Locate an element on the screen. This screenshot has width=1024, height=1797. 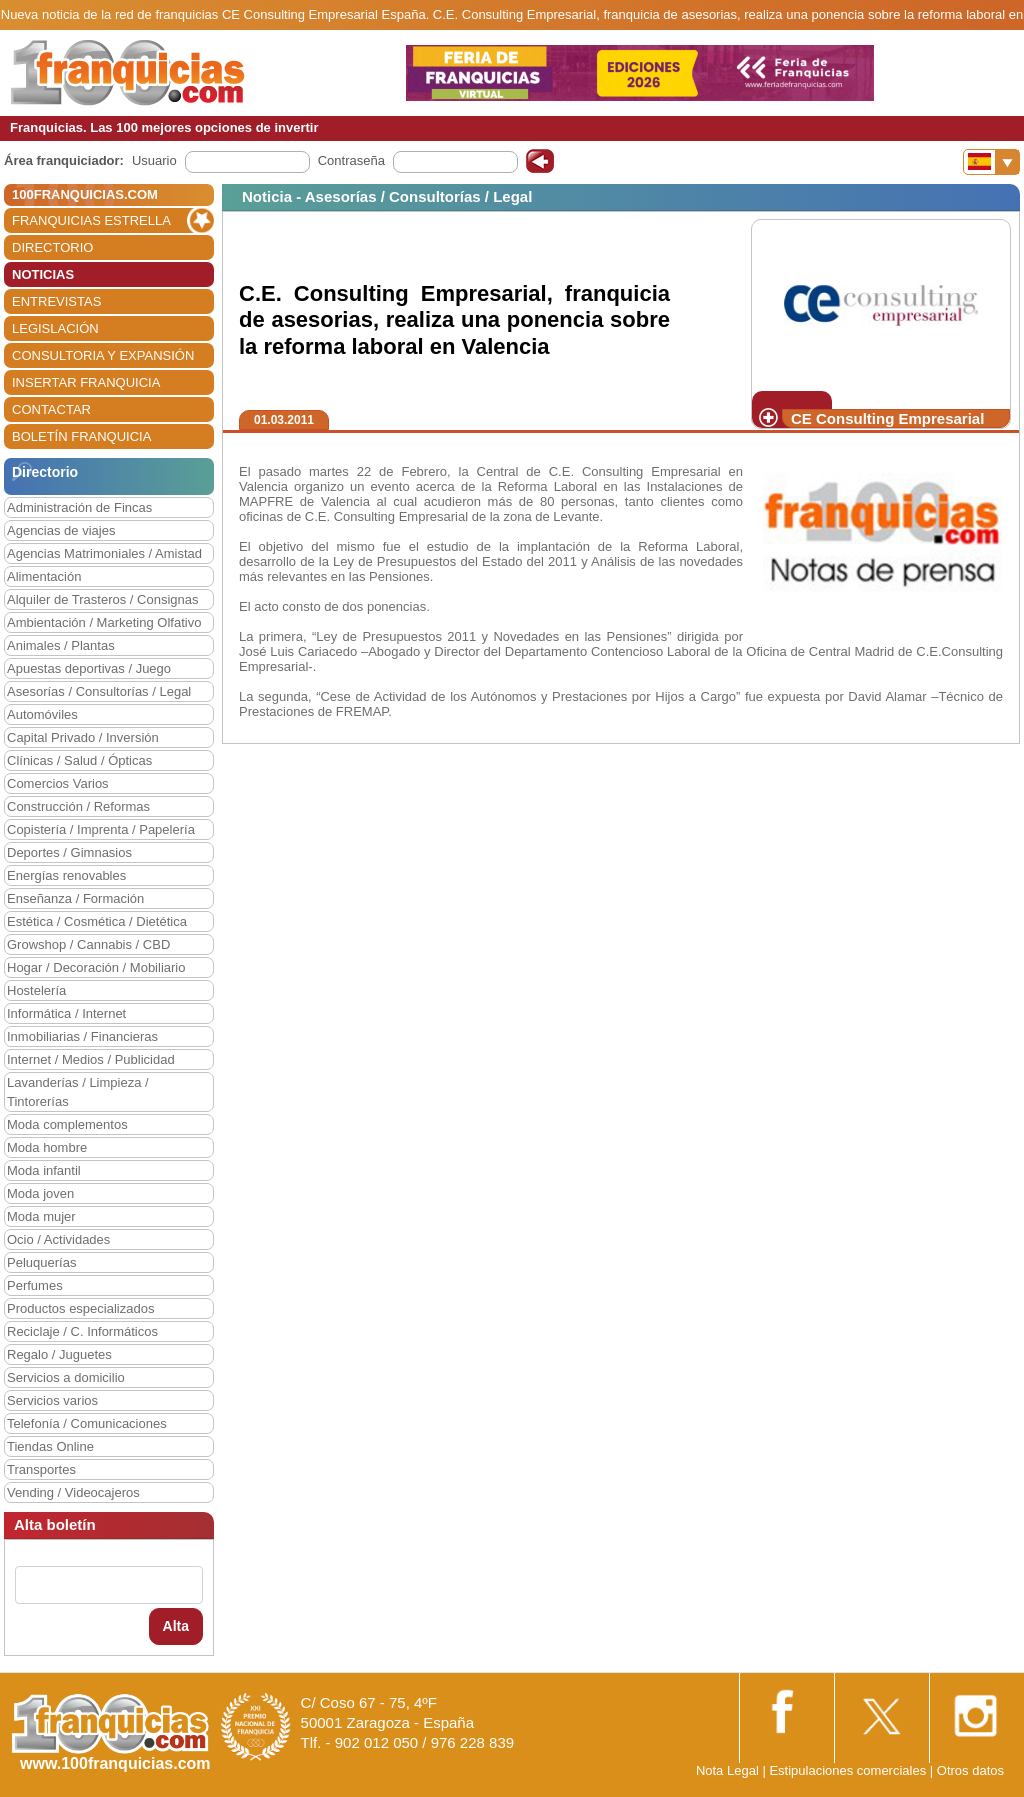
Alquiler de Trasteros / Consignas is located at coordinates (102, 599).